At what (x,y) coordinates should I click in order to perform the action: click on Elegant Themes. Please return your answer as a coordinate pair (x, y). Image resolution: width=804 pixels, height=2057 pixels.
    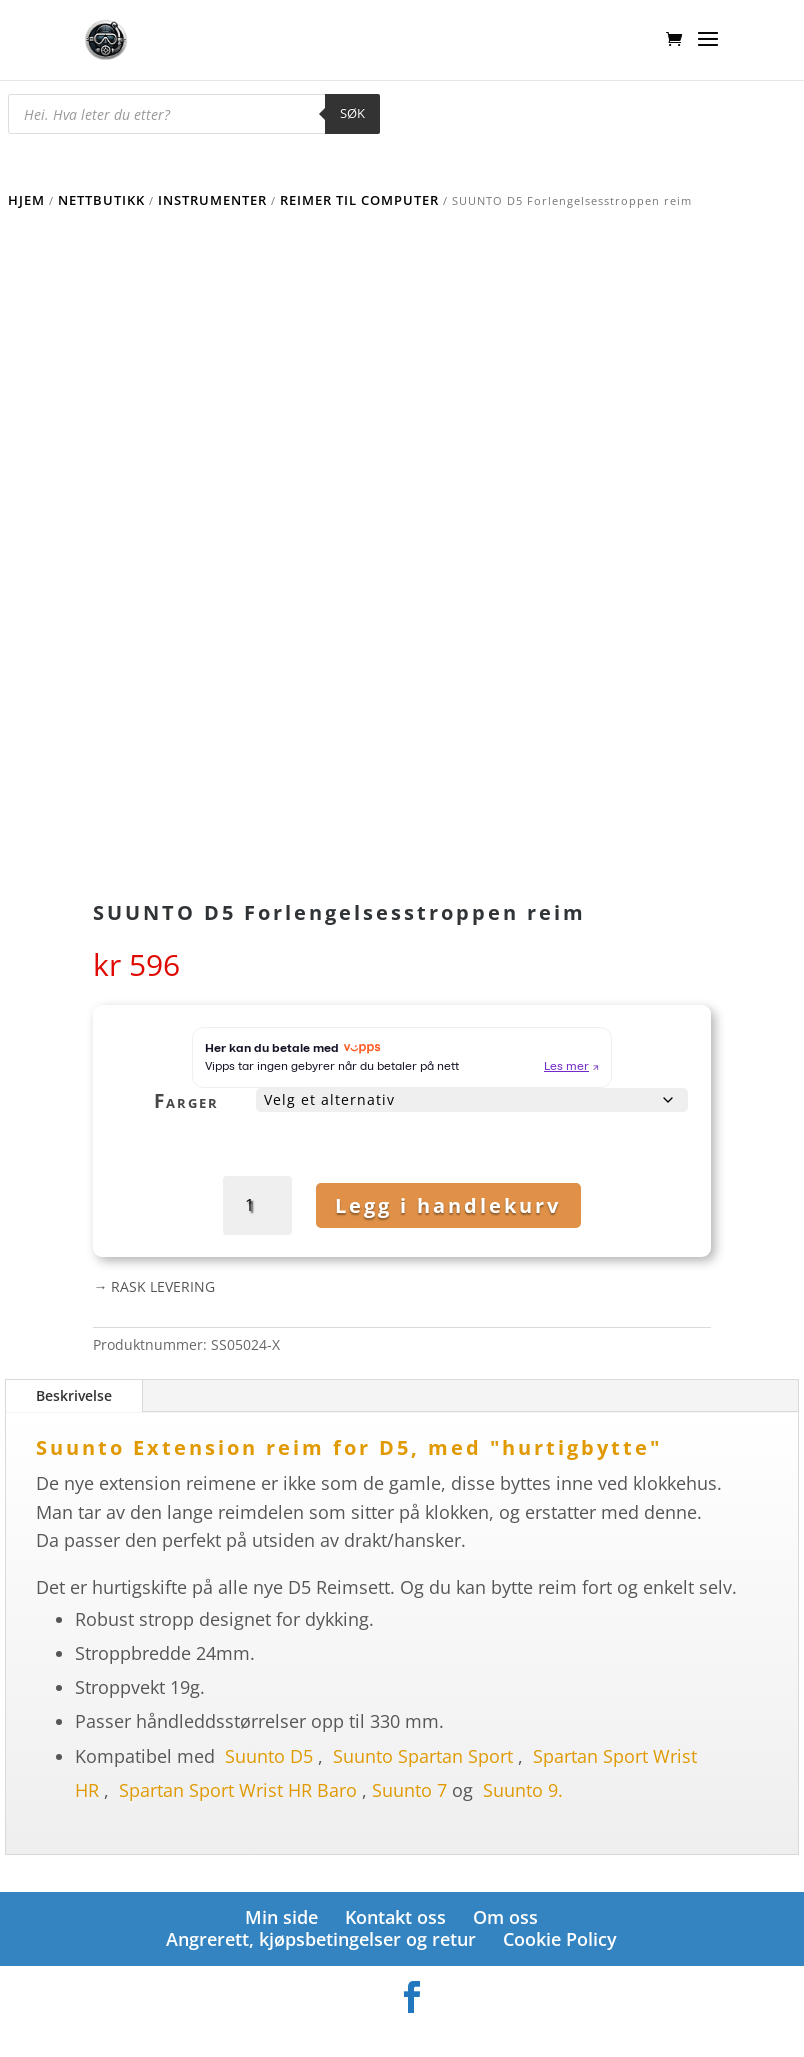
    Looking at the image, I should click on (369, 2031).